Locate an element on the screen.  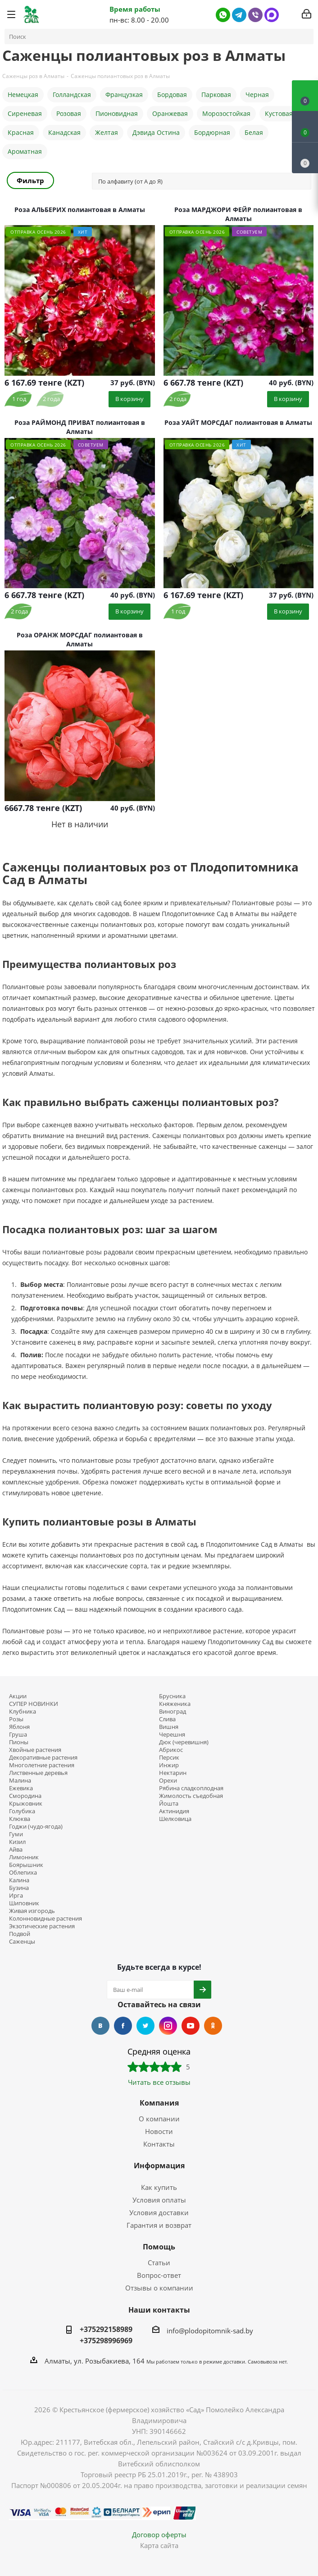
Вконтакте is located at coordinates (100, 2026).